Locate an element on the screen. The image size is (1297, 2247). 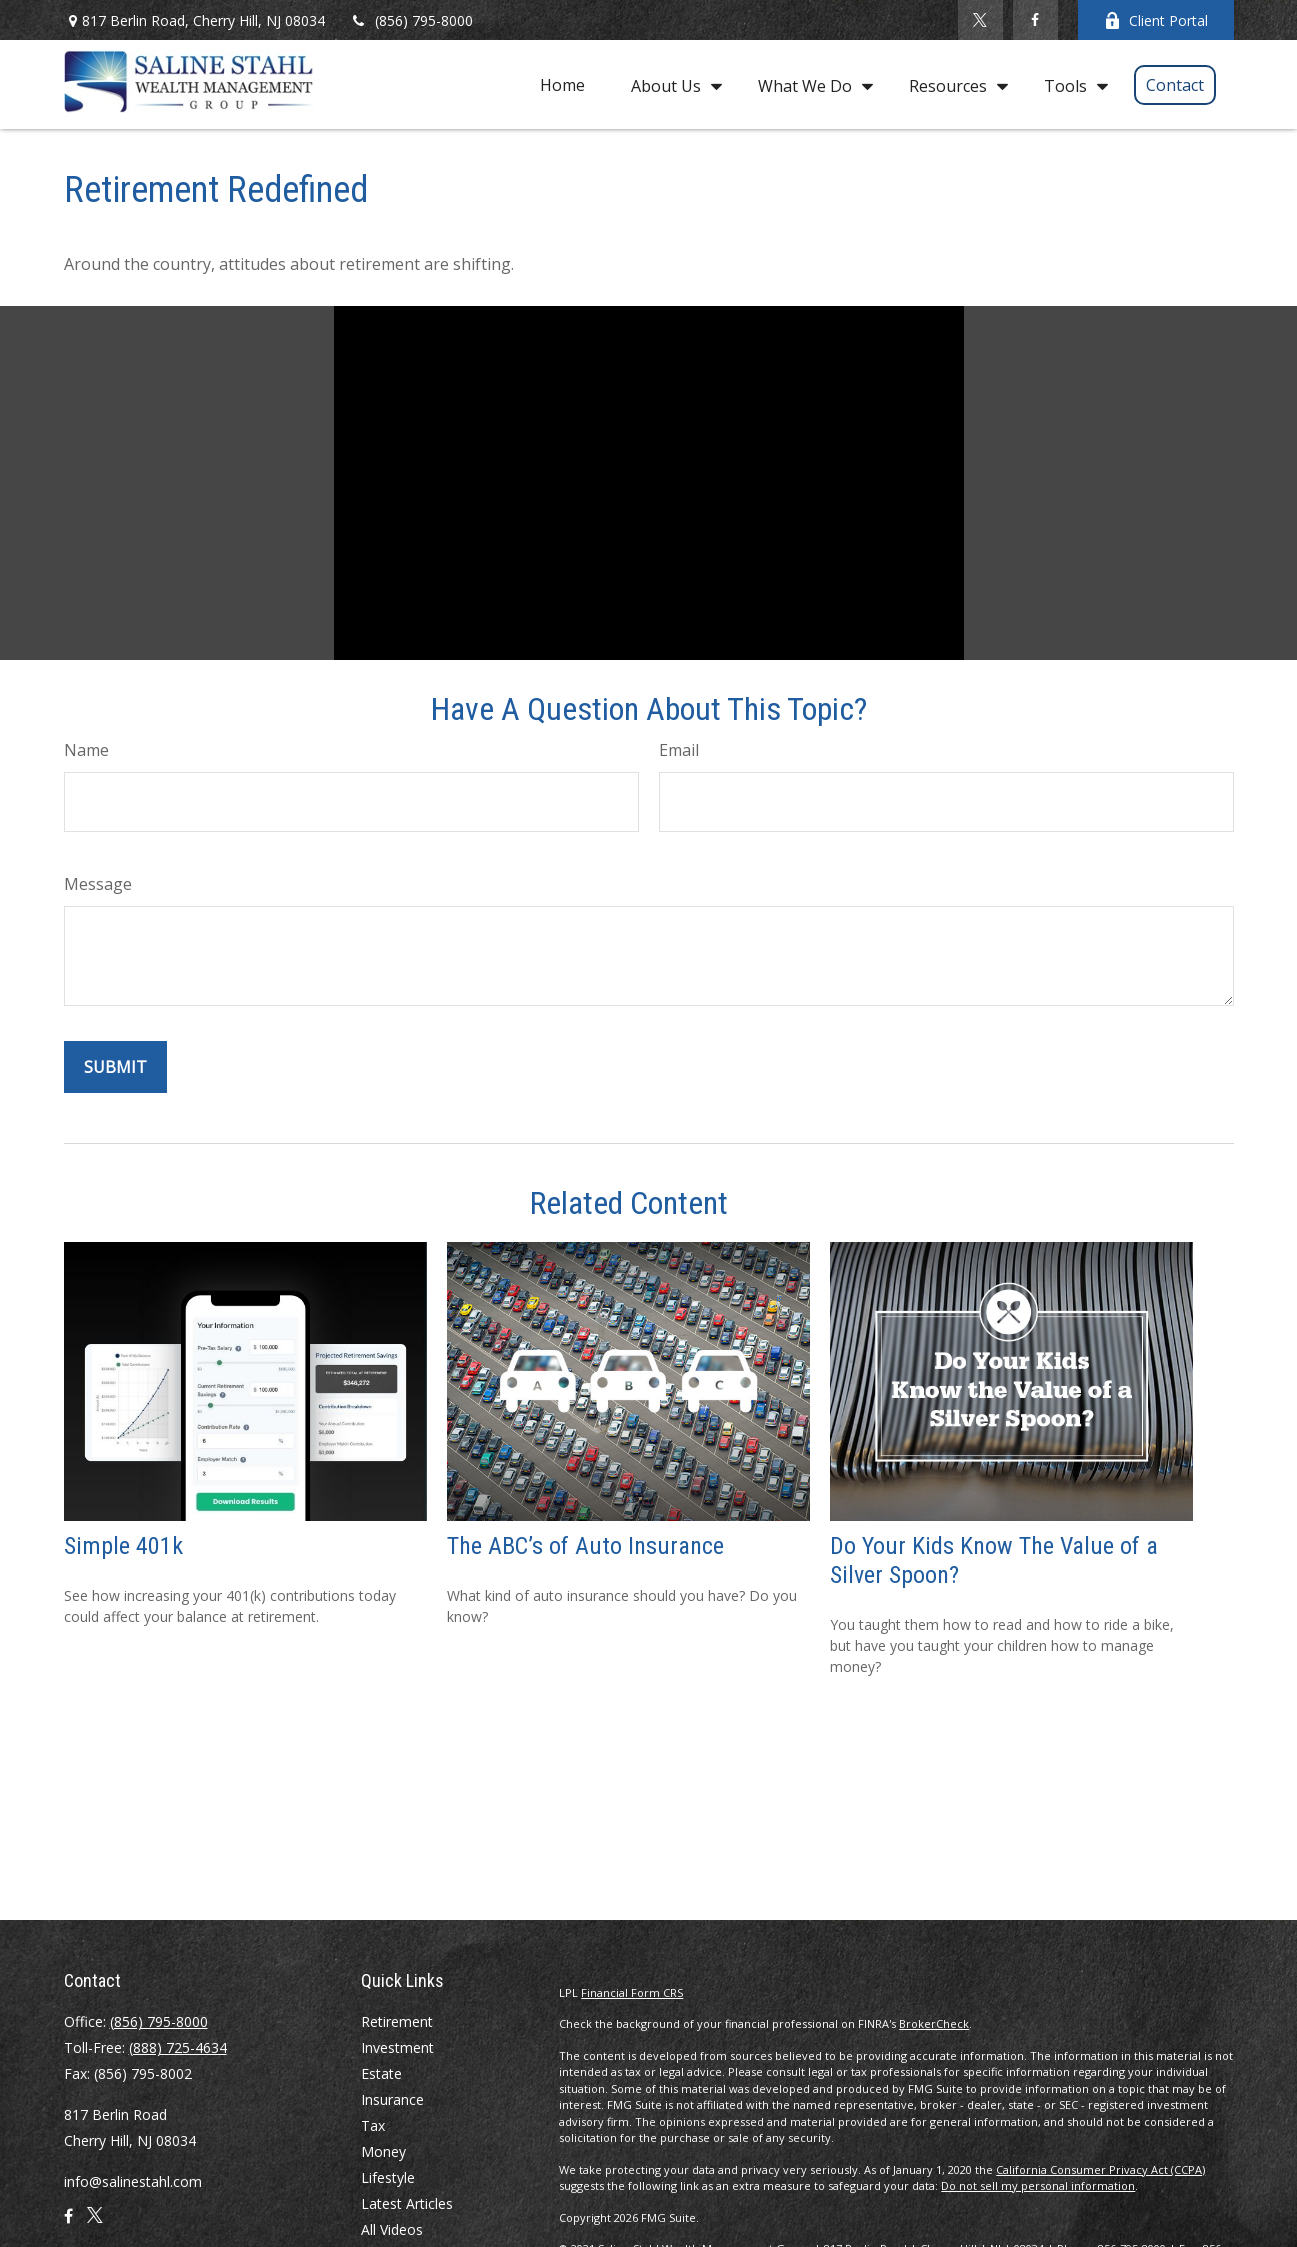
BrokerCheck is located at coordinates (934, 2023).